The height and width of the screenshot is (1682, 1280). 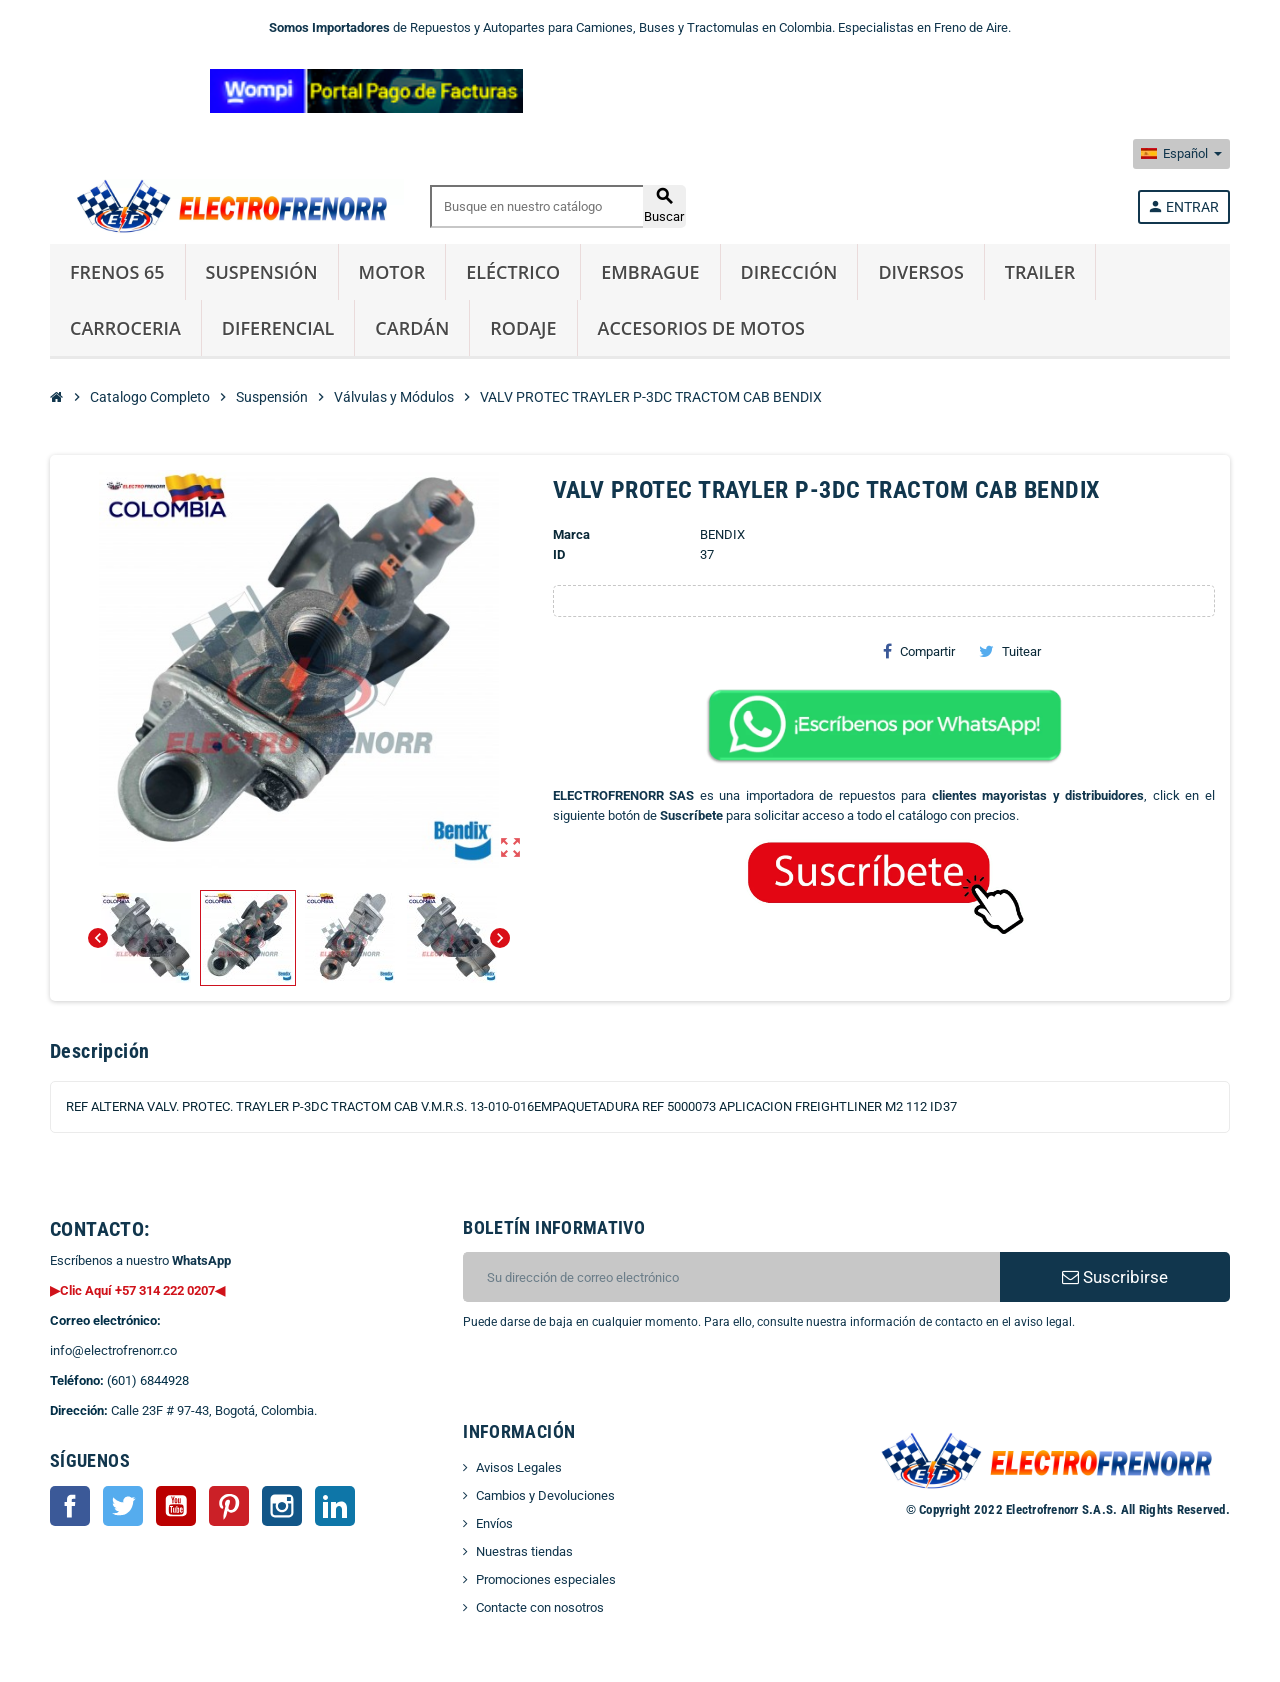 I want to click on Cardán, so click(x=412, y=328).